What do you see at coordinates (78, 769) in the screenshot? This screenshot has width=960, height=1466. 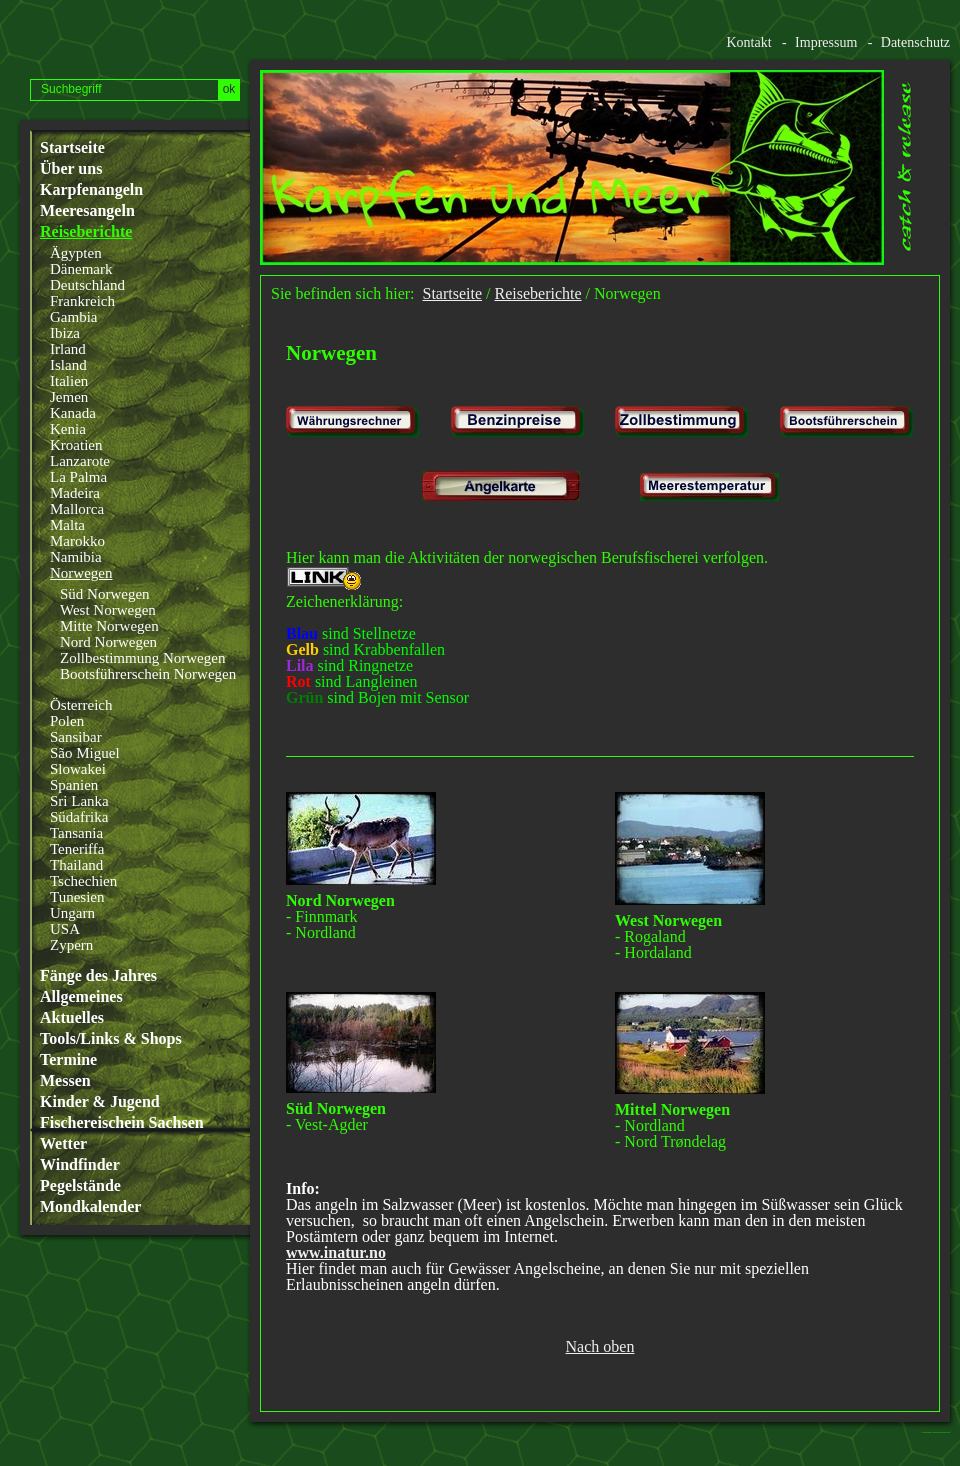 I see `Slowakei` at bounding box center [78, 769].